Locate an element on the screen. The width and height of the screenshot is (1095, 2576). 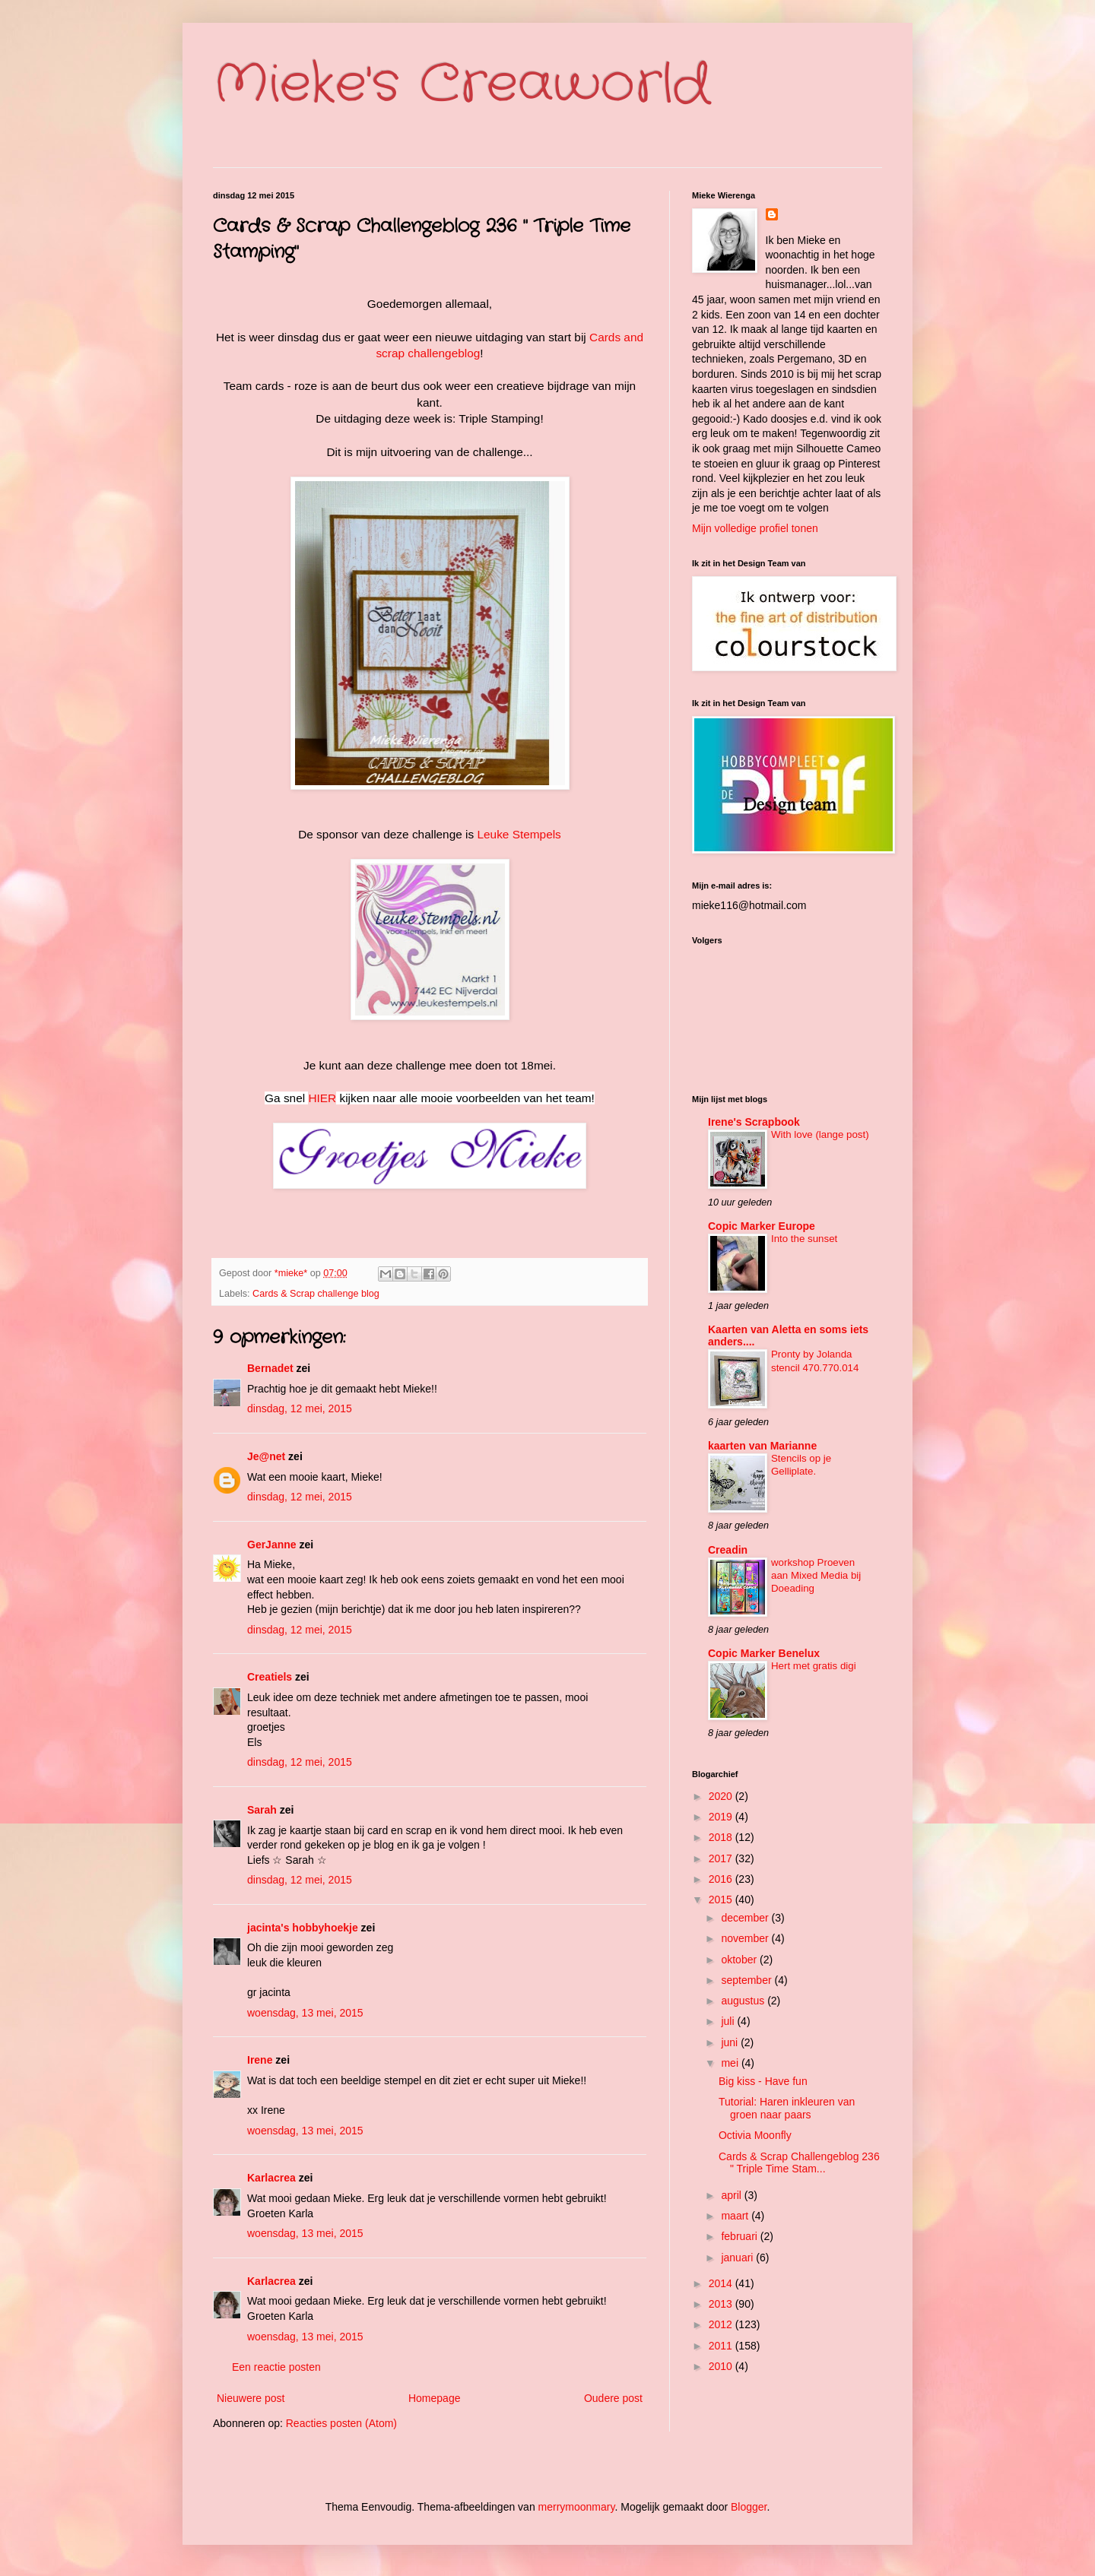
Leuke Stempels is located at coordinates (518, 834).